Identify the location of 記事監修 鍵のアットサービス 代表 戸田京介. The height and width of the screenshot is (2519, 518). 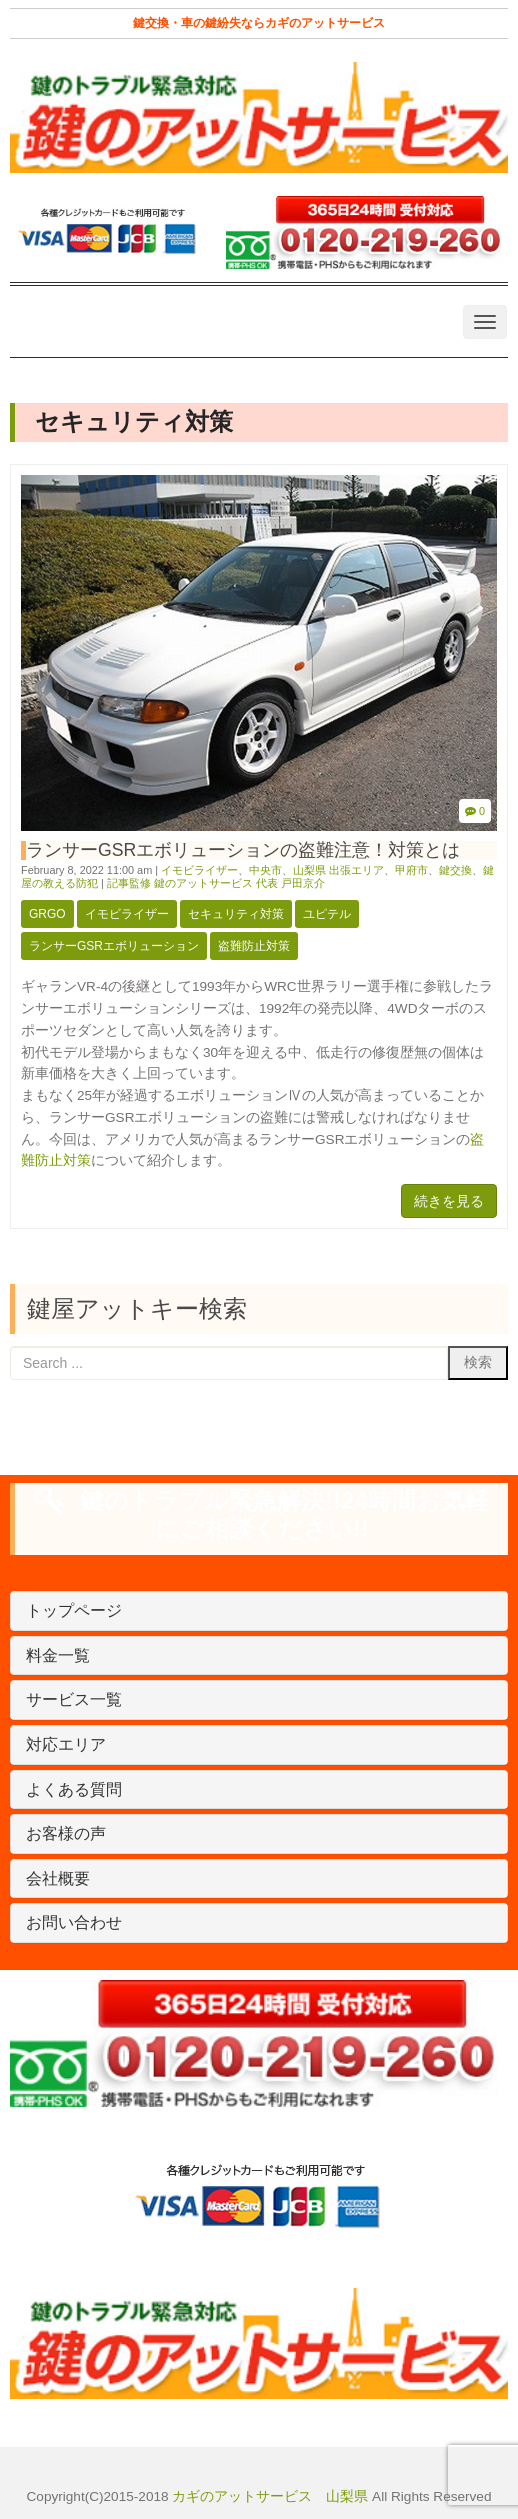
(216, 883).